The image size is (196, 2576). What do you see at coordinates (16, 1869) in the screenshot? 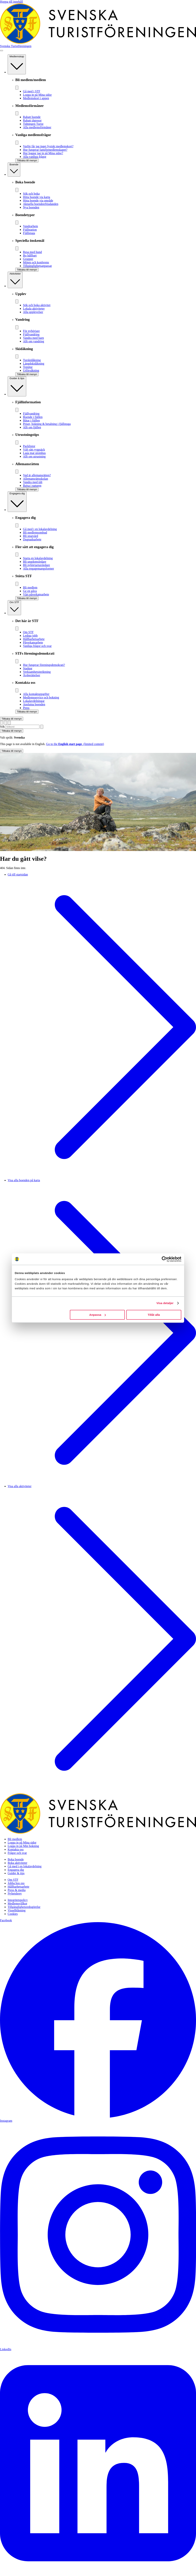
I see `Engagera dig` at bounding box center [16, 1869].